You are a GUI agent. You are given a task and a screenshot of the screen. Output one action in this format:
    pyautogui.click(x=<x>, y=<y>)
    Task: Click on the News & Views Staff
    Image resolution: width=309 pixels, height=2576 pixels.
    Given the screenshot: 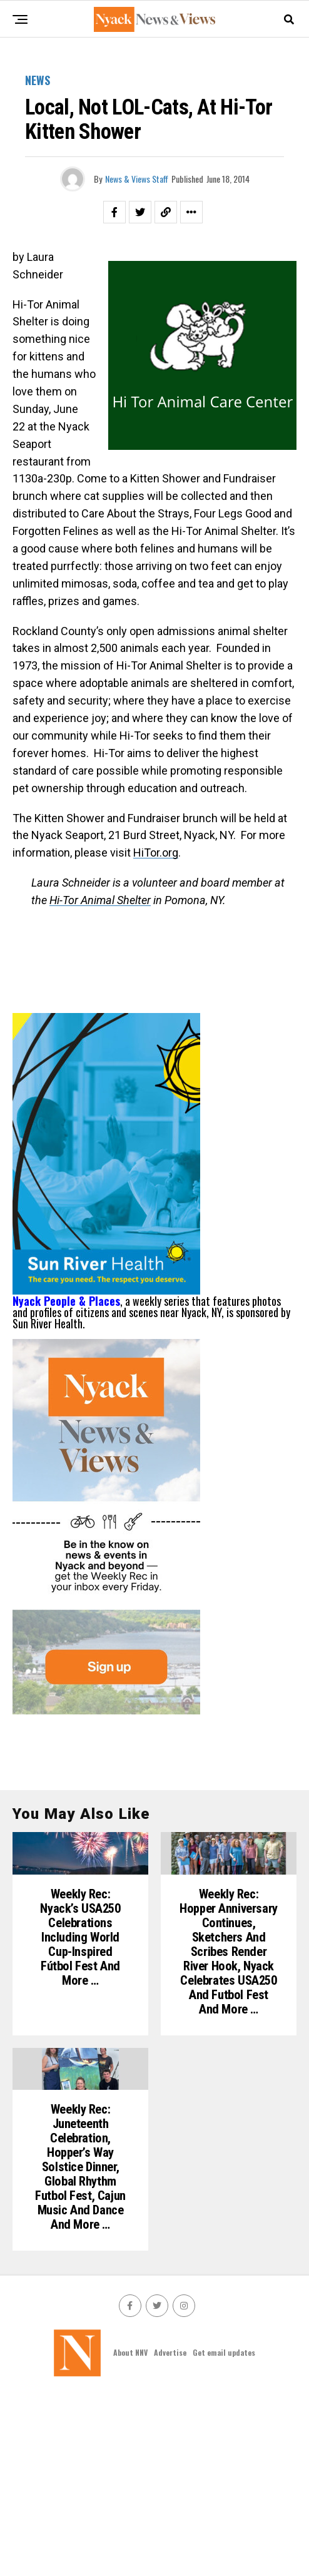 What is the action you would take?
    pyautogui.click(x=136, y=178)
    